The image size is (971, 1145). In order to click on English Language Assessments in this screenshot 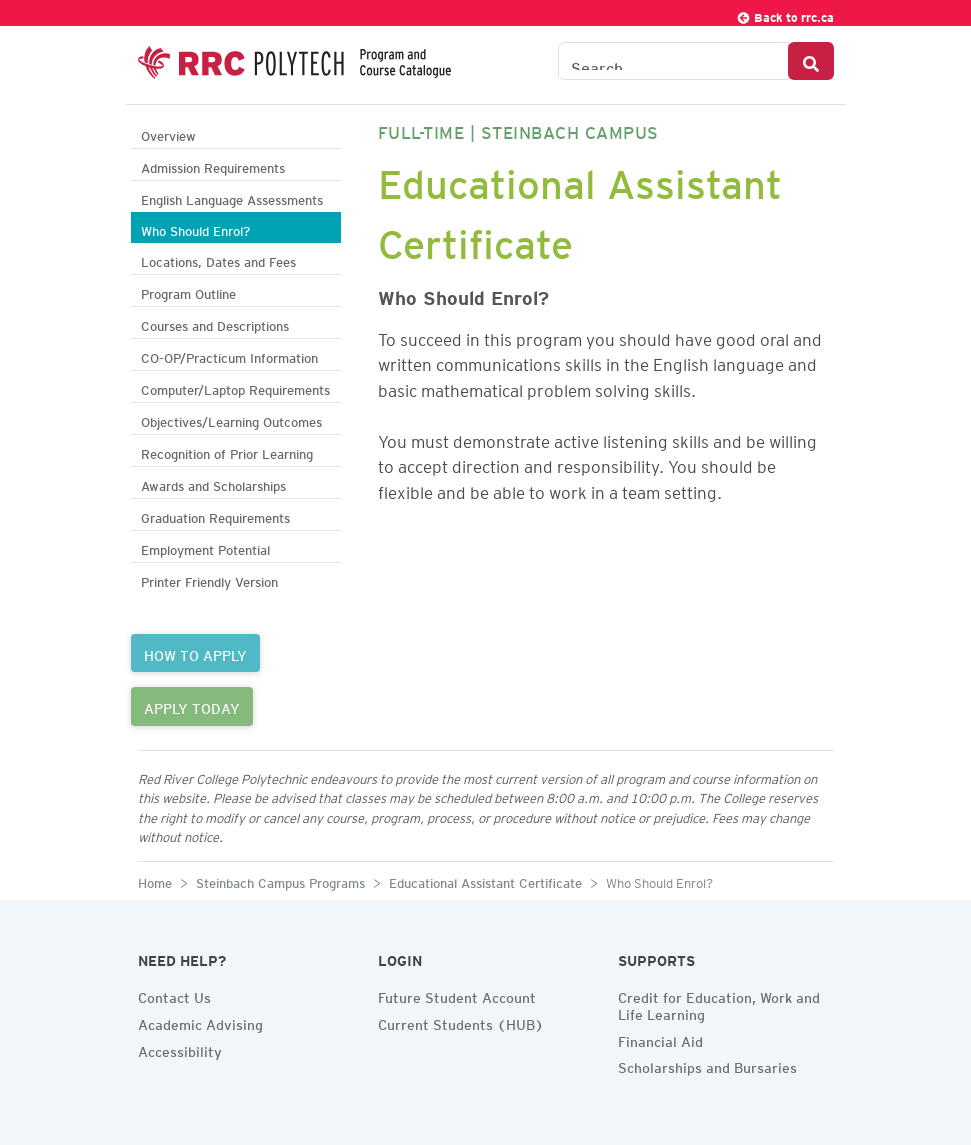, I will do `click(232, 197)`.